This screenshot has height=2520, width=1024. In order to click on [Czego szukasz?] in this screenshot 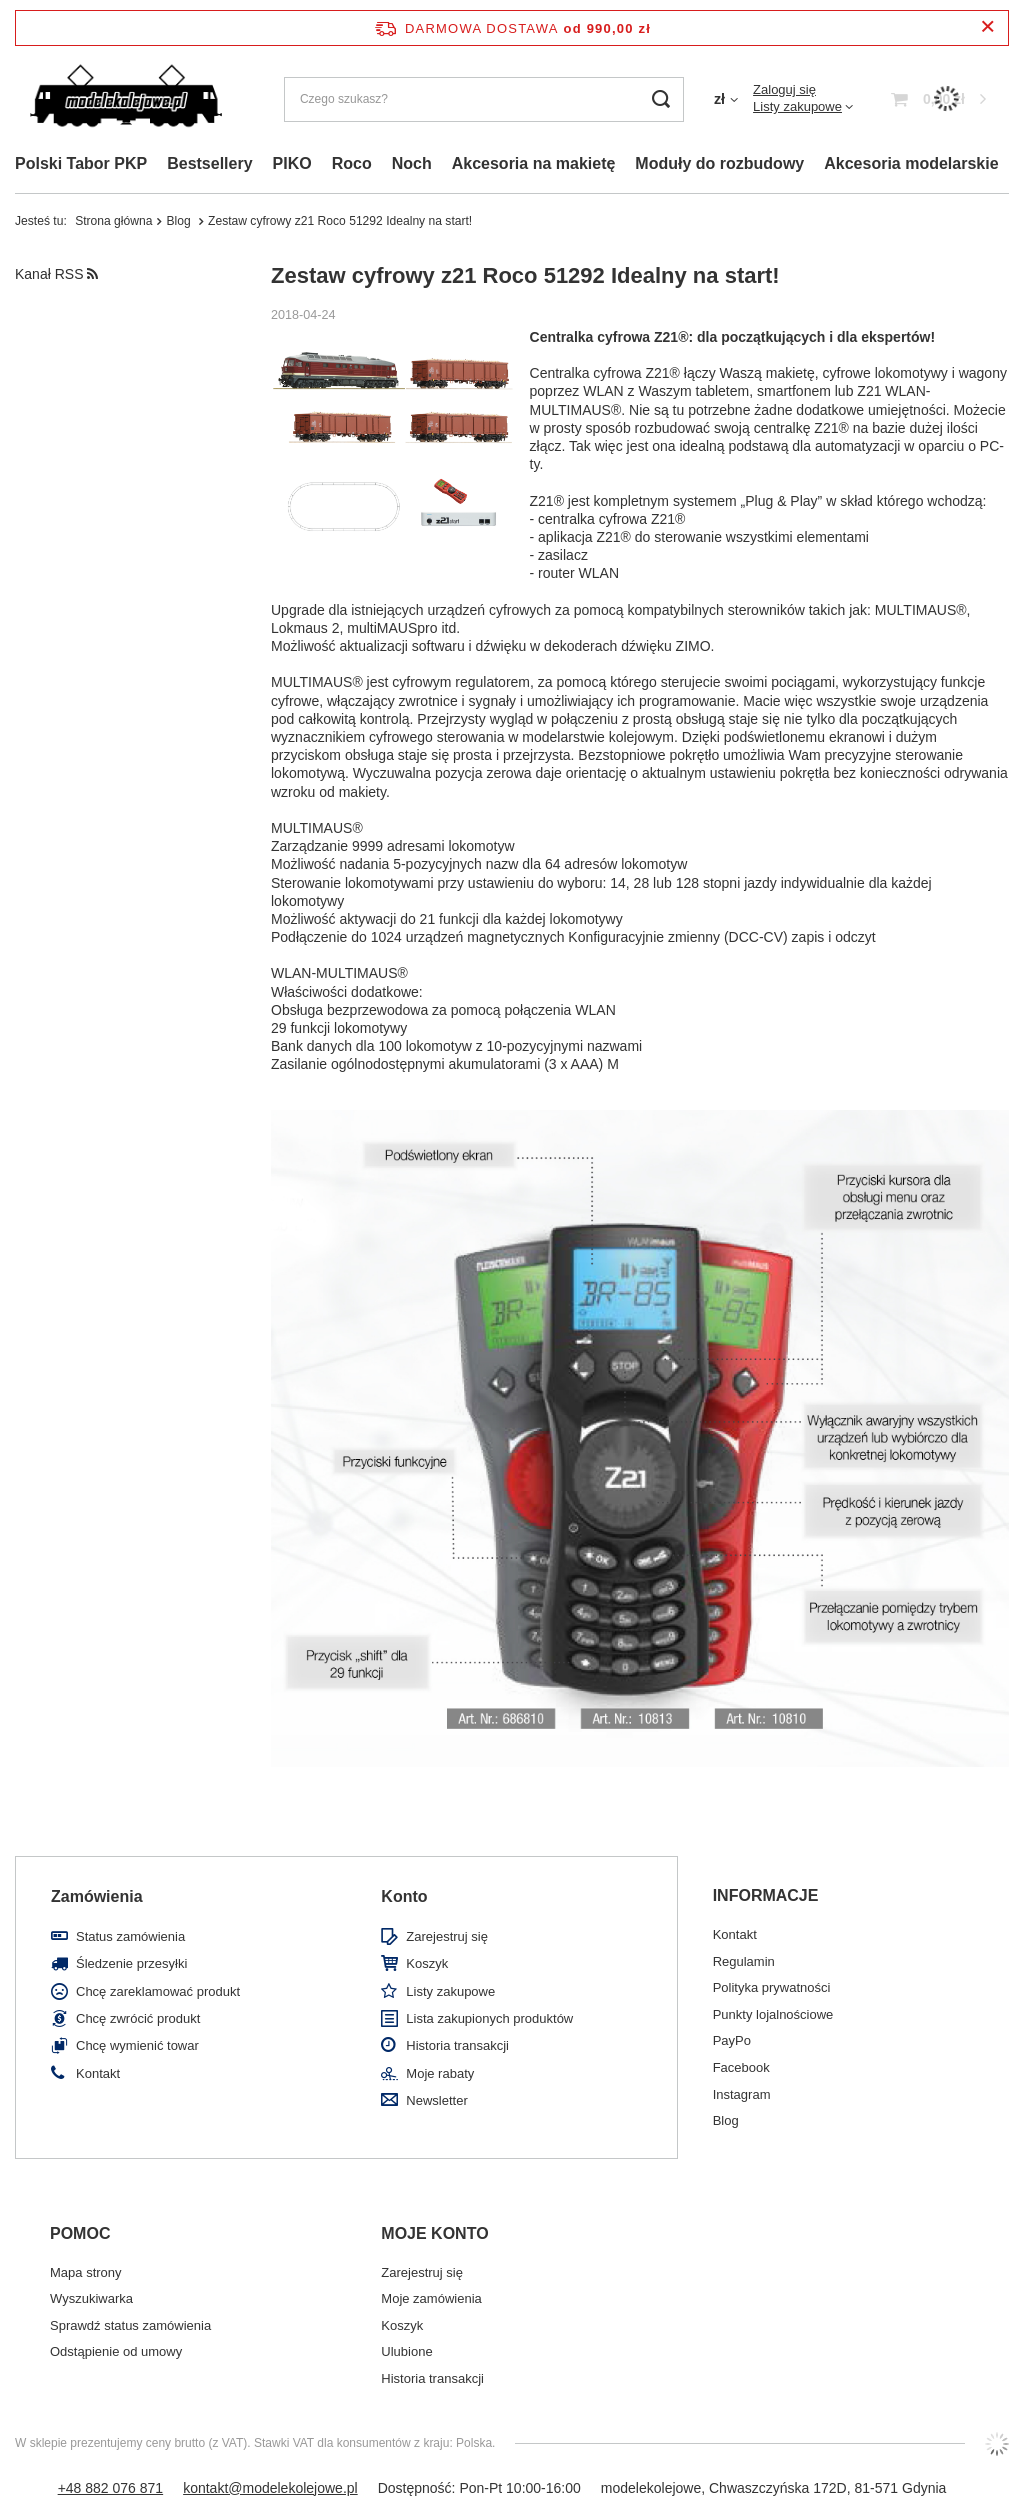, I will do `click(484, 99)`.